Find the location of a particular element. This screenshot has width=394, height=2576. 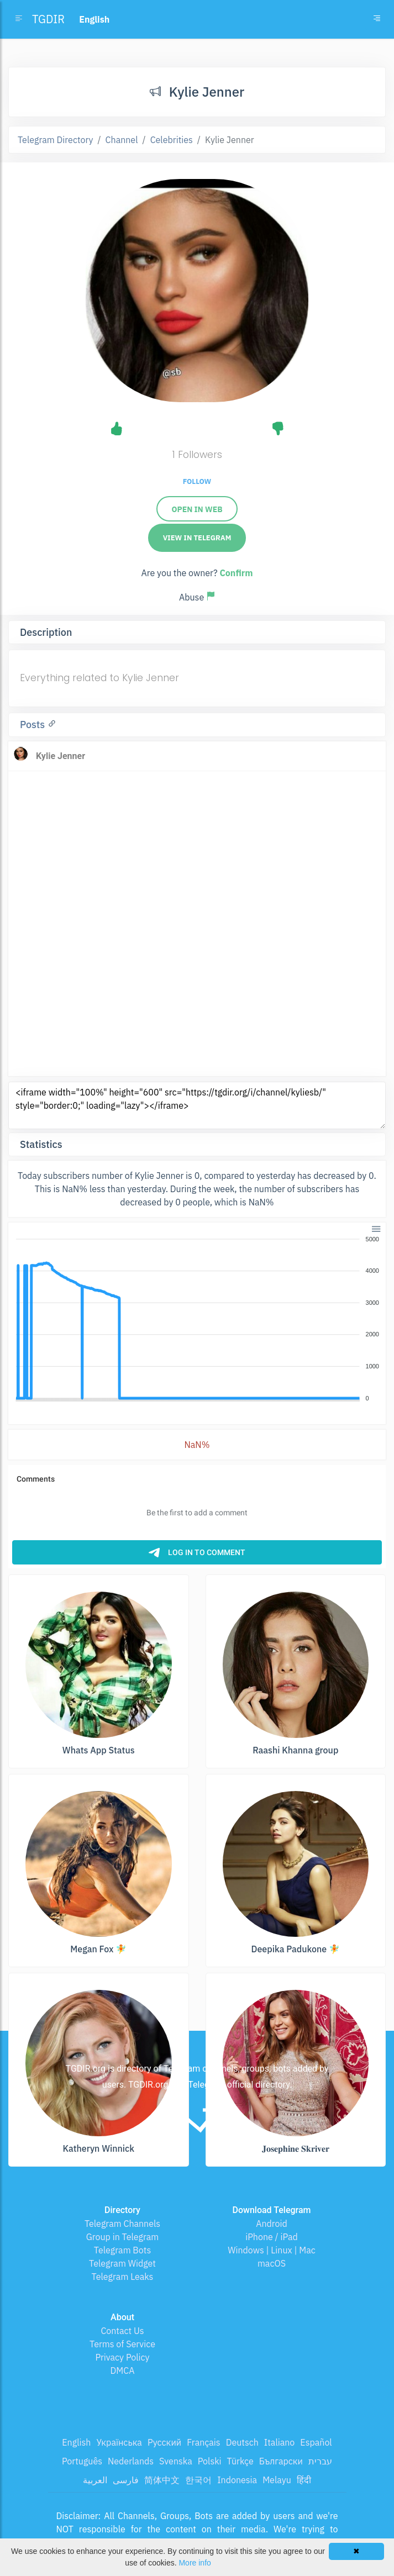

Channel is located at coordinates (122, 139).